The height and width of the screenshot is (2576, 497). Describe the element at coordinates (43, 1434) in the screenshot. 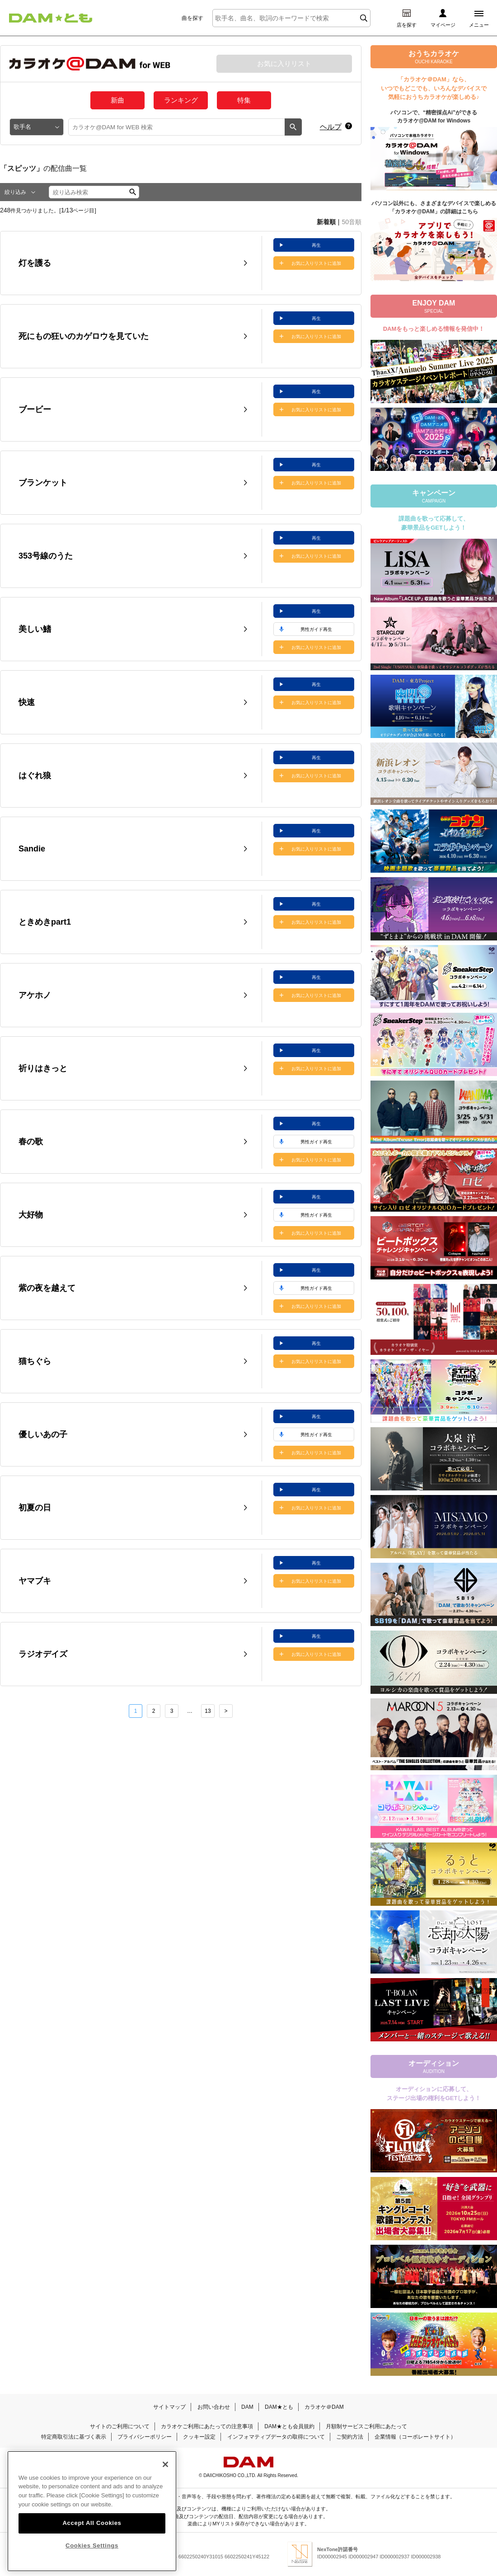

I see `優しいあの子` at that location.